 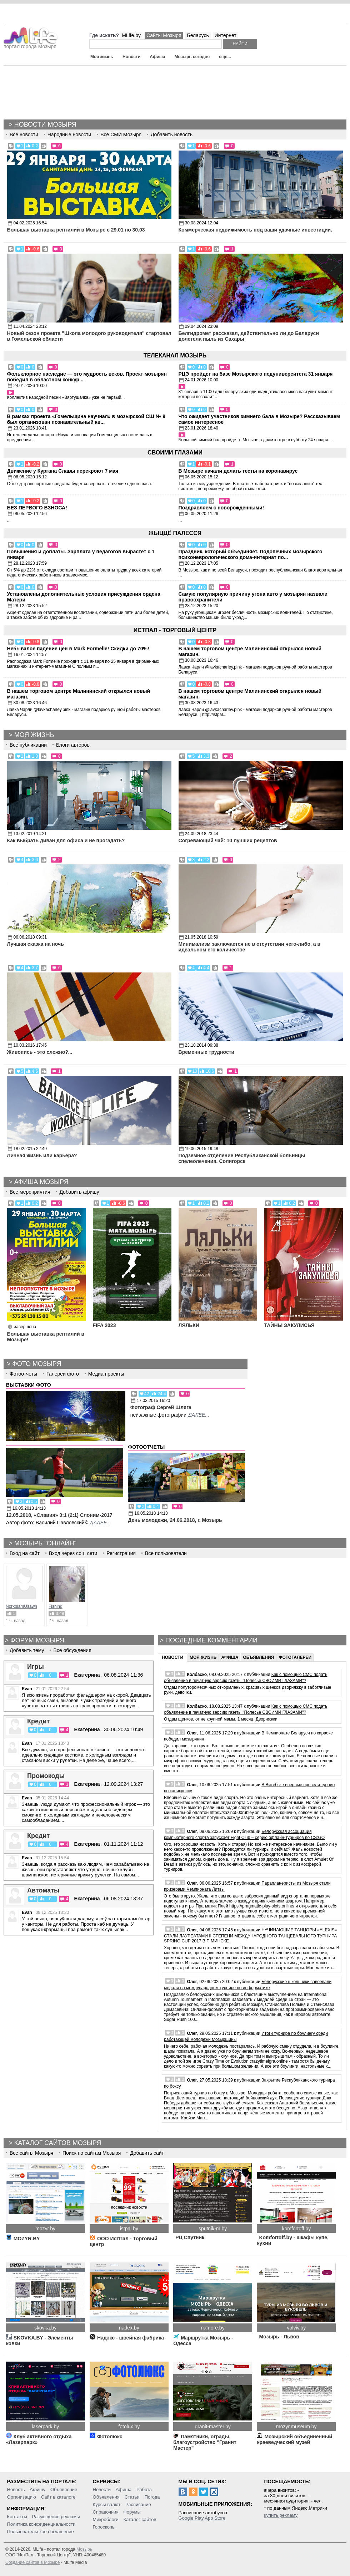 What do you see at coordinates (144, 2489) in the screenshot?
I see `Работа` at bounding box center [144, 2489].